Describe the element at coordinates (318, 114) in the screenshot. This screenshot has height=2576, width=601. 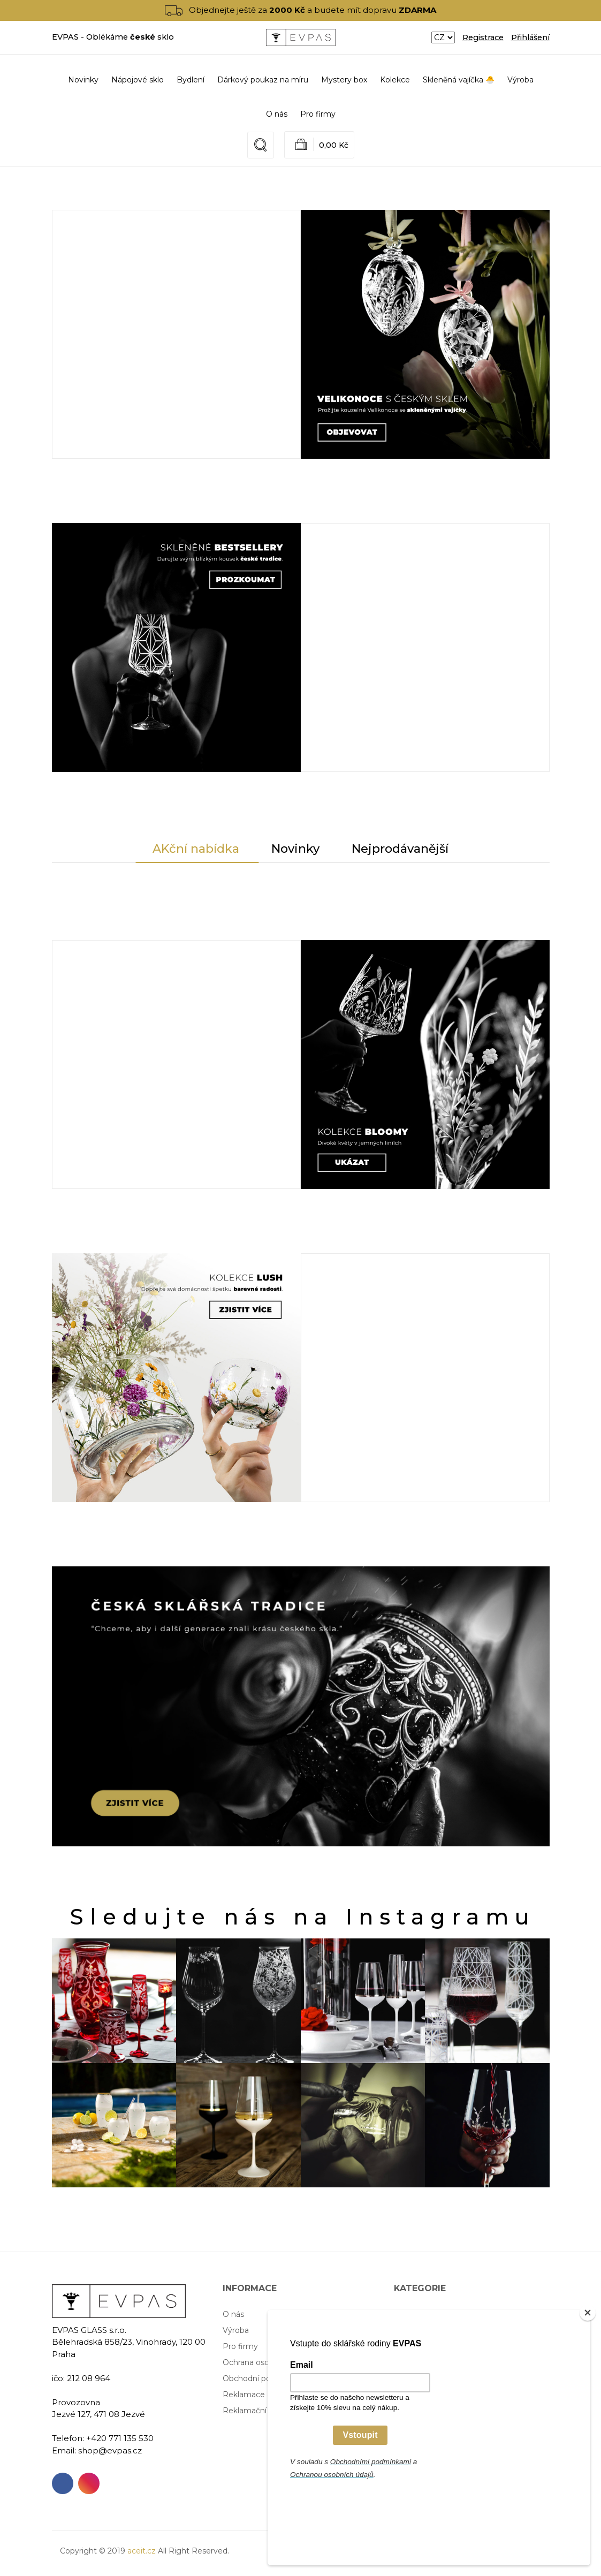
I see `Pro firmy` at that location.